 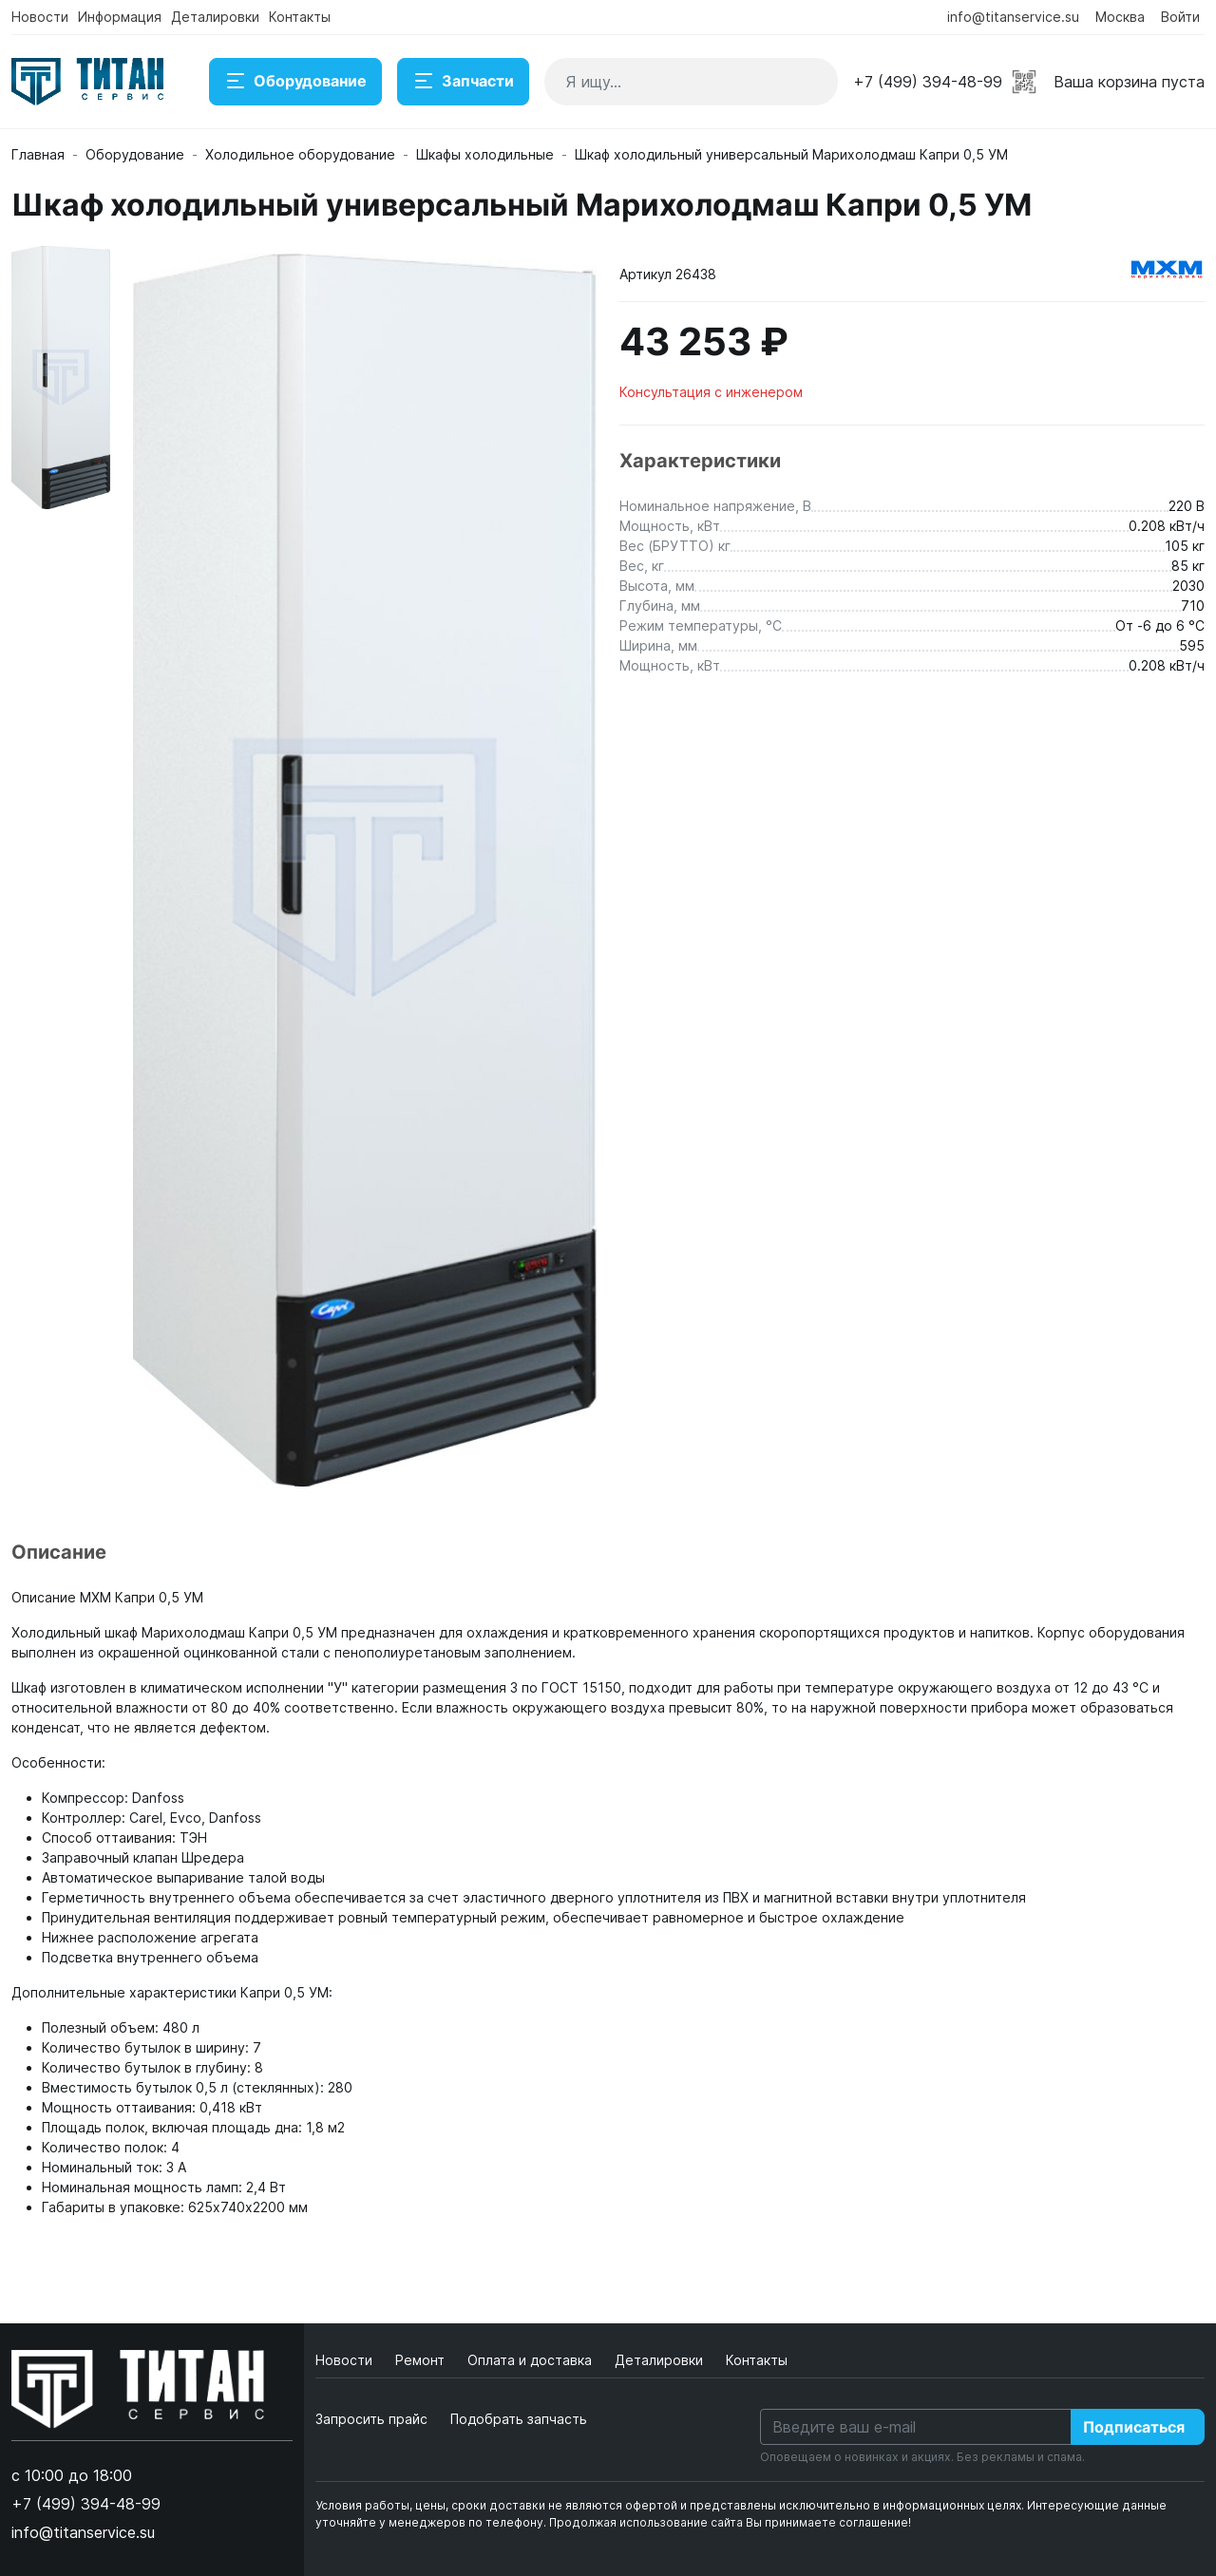 I want to click on Новости, so click(x=39, y=17).